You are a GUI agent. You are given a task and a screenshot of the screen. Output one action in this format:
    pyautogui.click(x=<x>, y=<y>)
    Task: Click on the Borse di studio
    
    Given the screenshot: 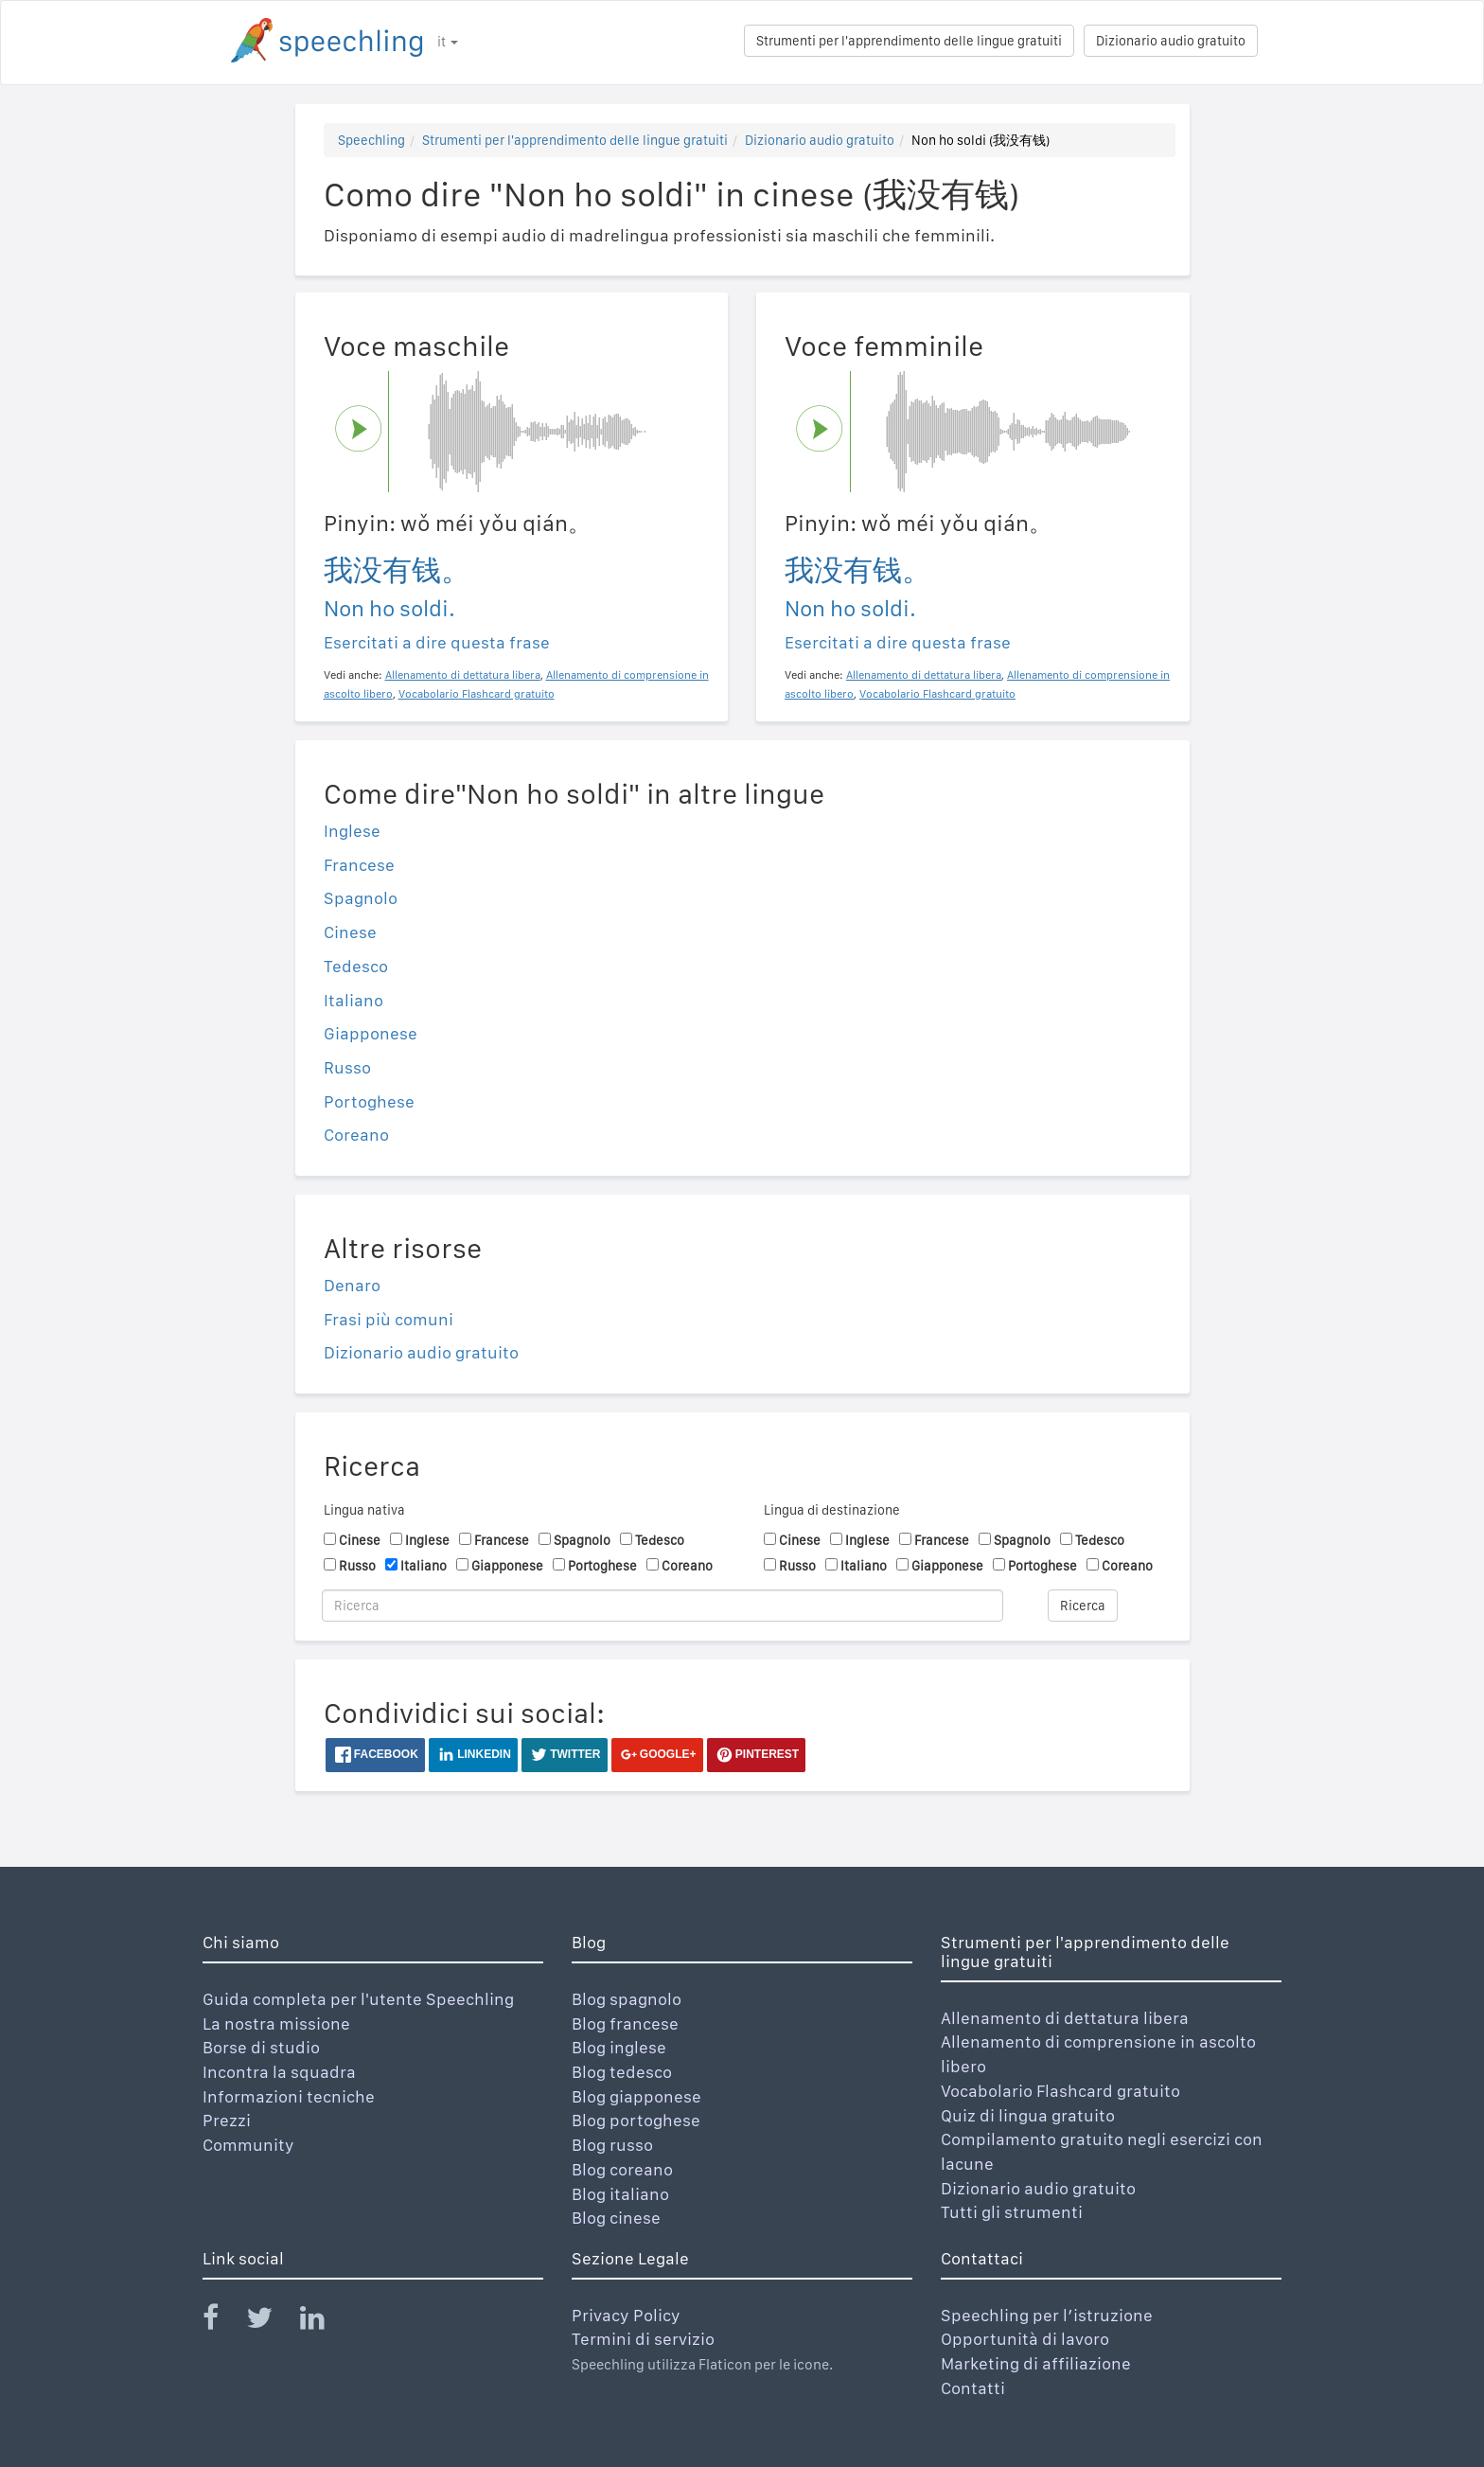 What is the action you would take?
    pyautogui.click(x=261, y=2047)
    